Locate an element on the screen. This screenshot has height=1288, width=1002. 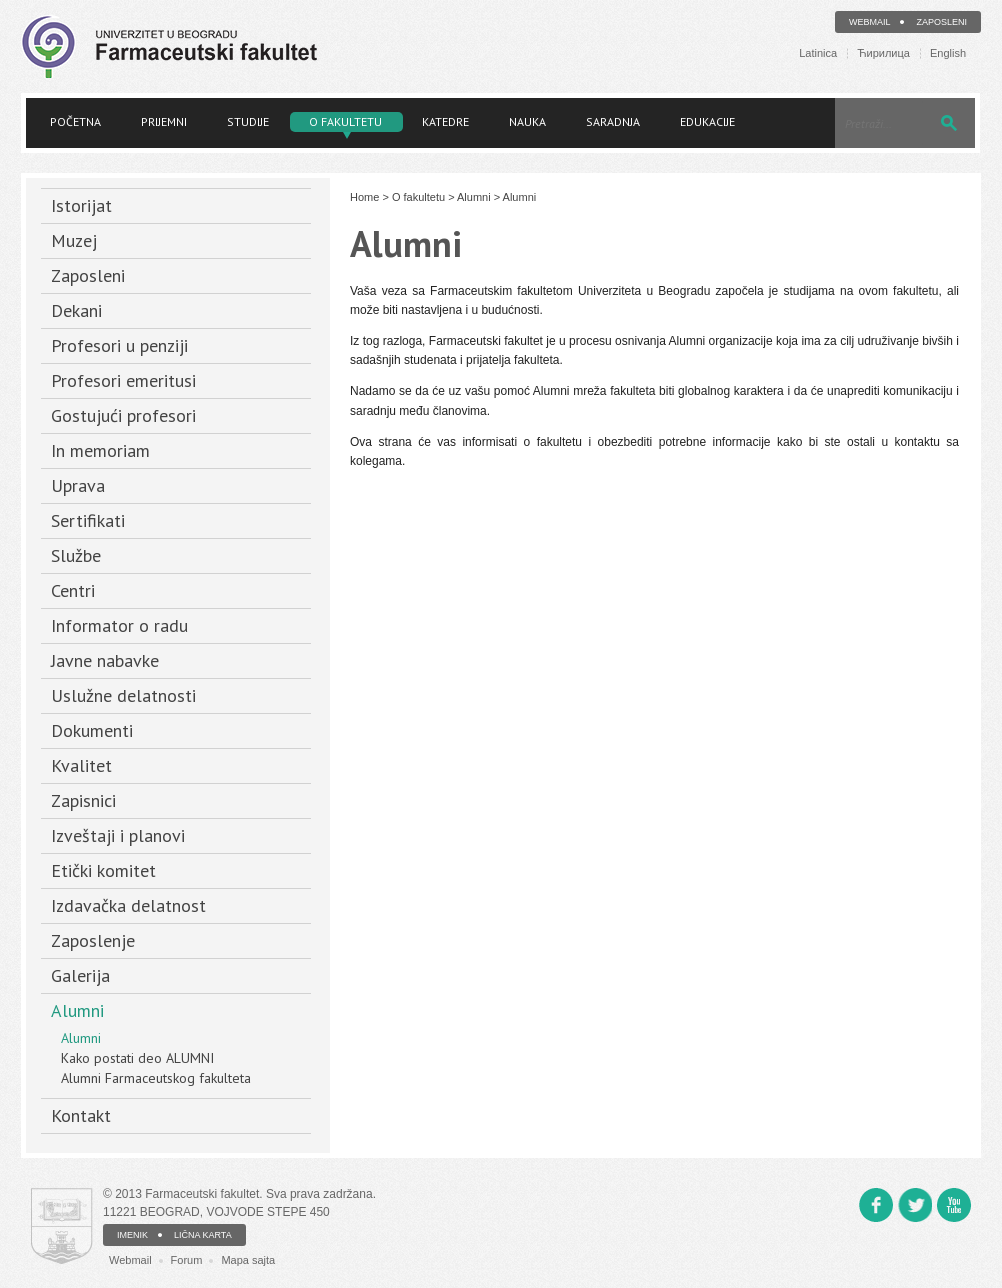
Dokumenti is located at coordinates (92, 730).